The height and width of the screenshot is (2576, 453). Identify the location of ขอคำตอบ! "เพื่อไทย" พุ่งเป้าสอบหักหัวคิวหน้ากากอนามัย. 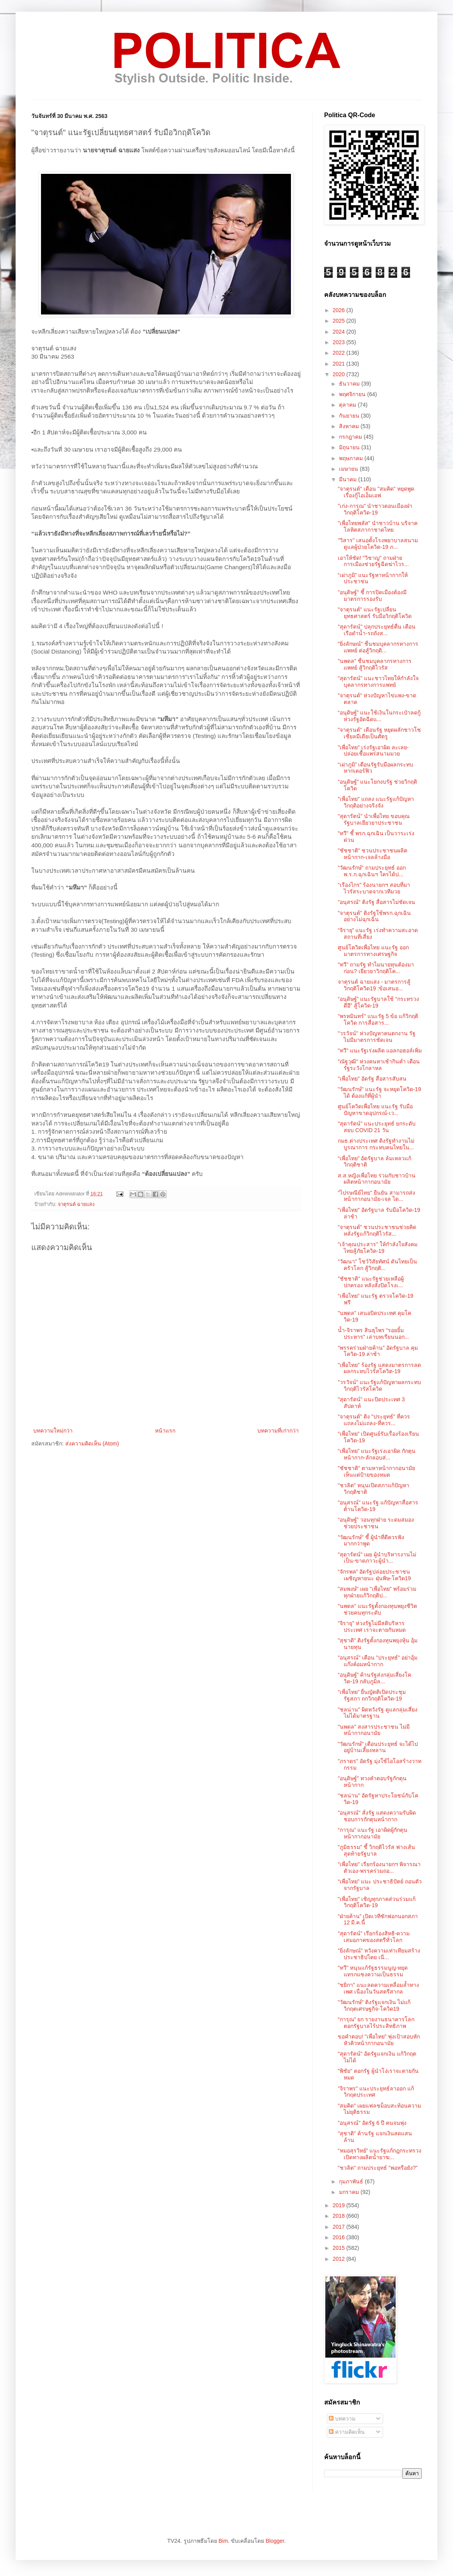
(379, 2039).